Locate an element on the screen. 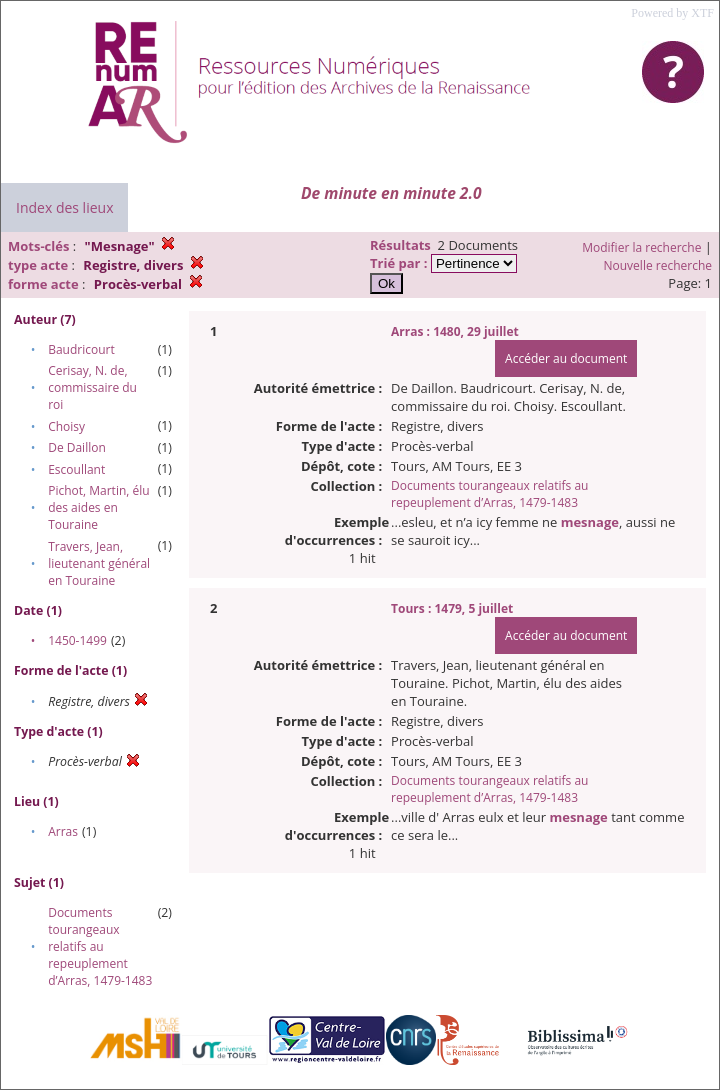 This screenshot has height=1090, width=720. Travers, Jean, lieutenant général en Touraine is located at coordinates (99, 563).